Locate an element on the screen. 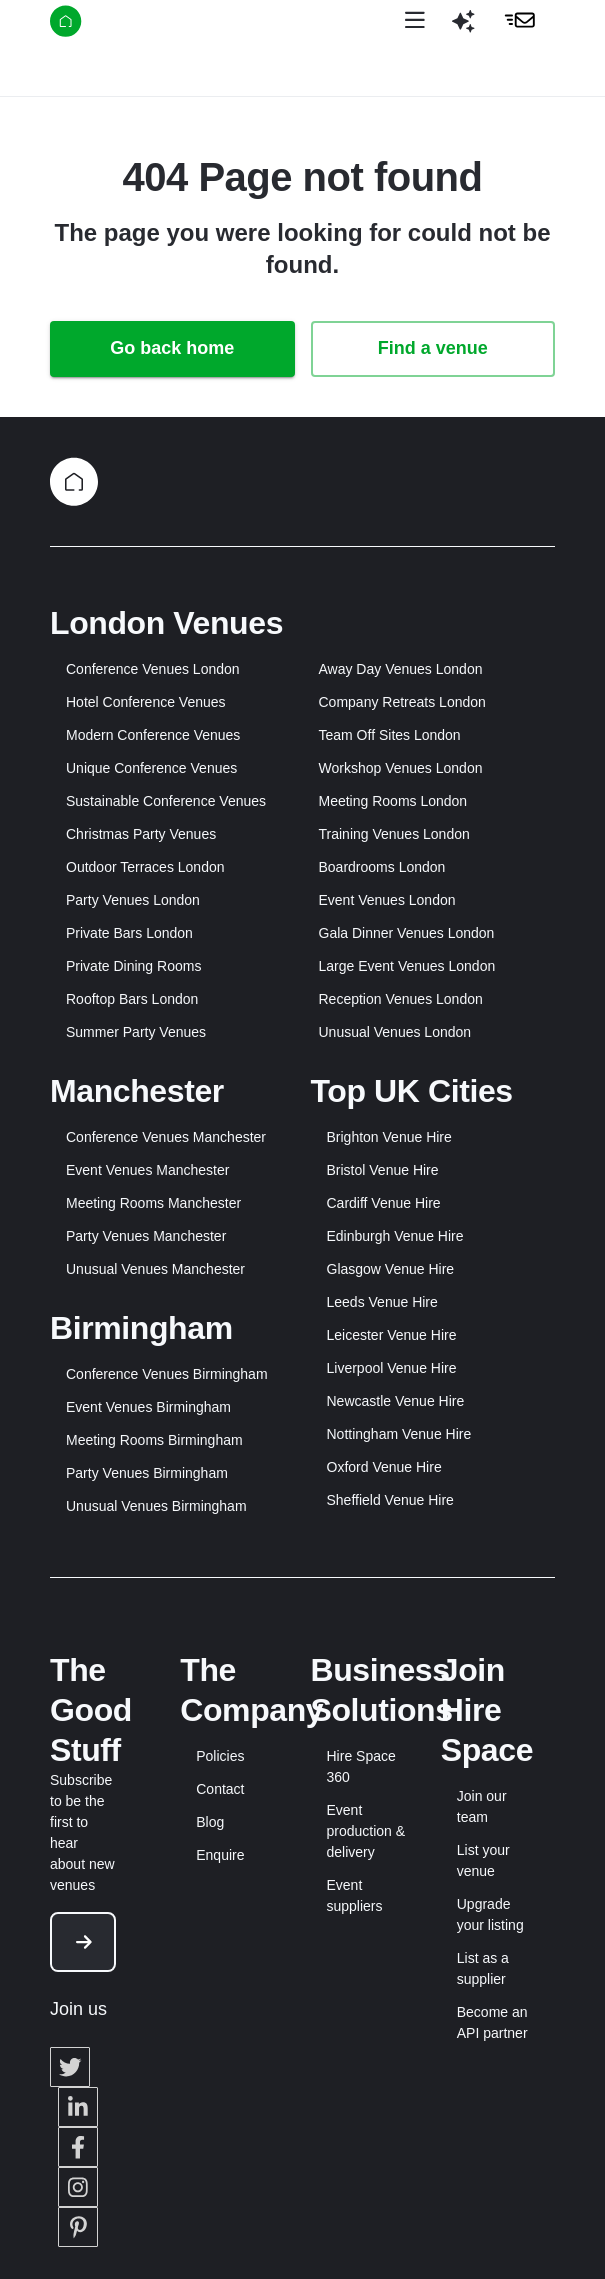 The height and width of the screenshot is (2279, 605). List as a supplier [button] is located at coordinates (483, 1968).